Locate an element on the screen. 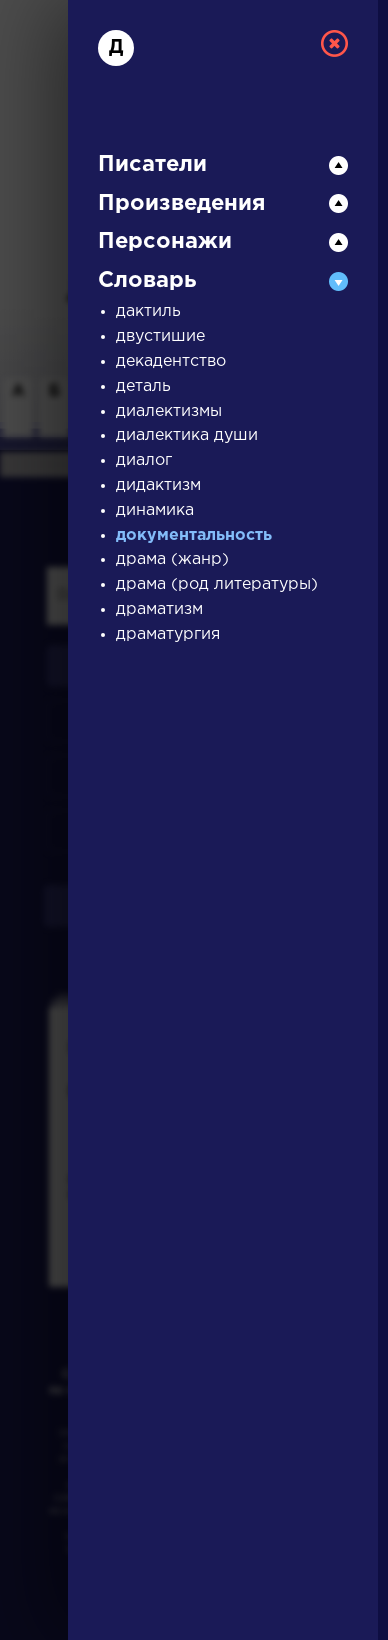  драматургия is located at coordinates (168, 634).